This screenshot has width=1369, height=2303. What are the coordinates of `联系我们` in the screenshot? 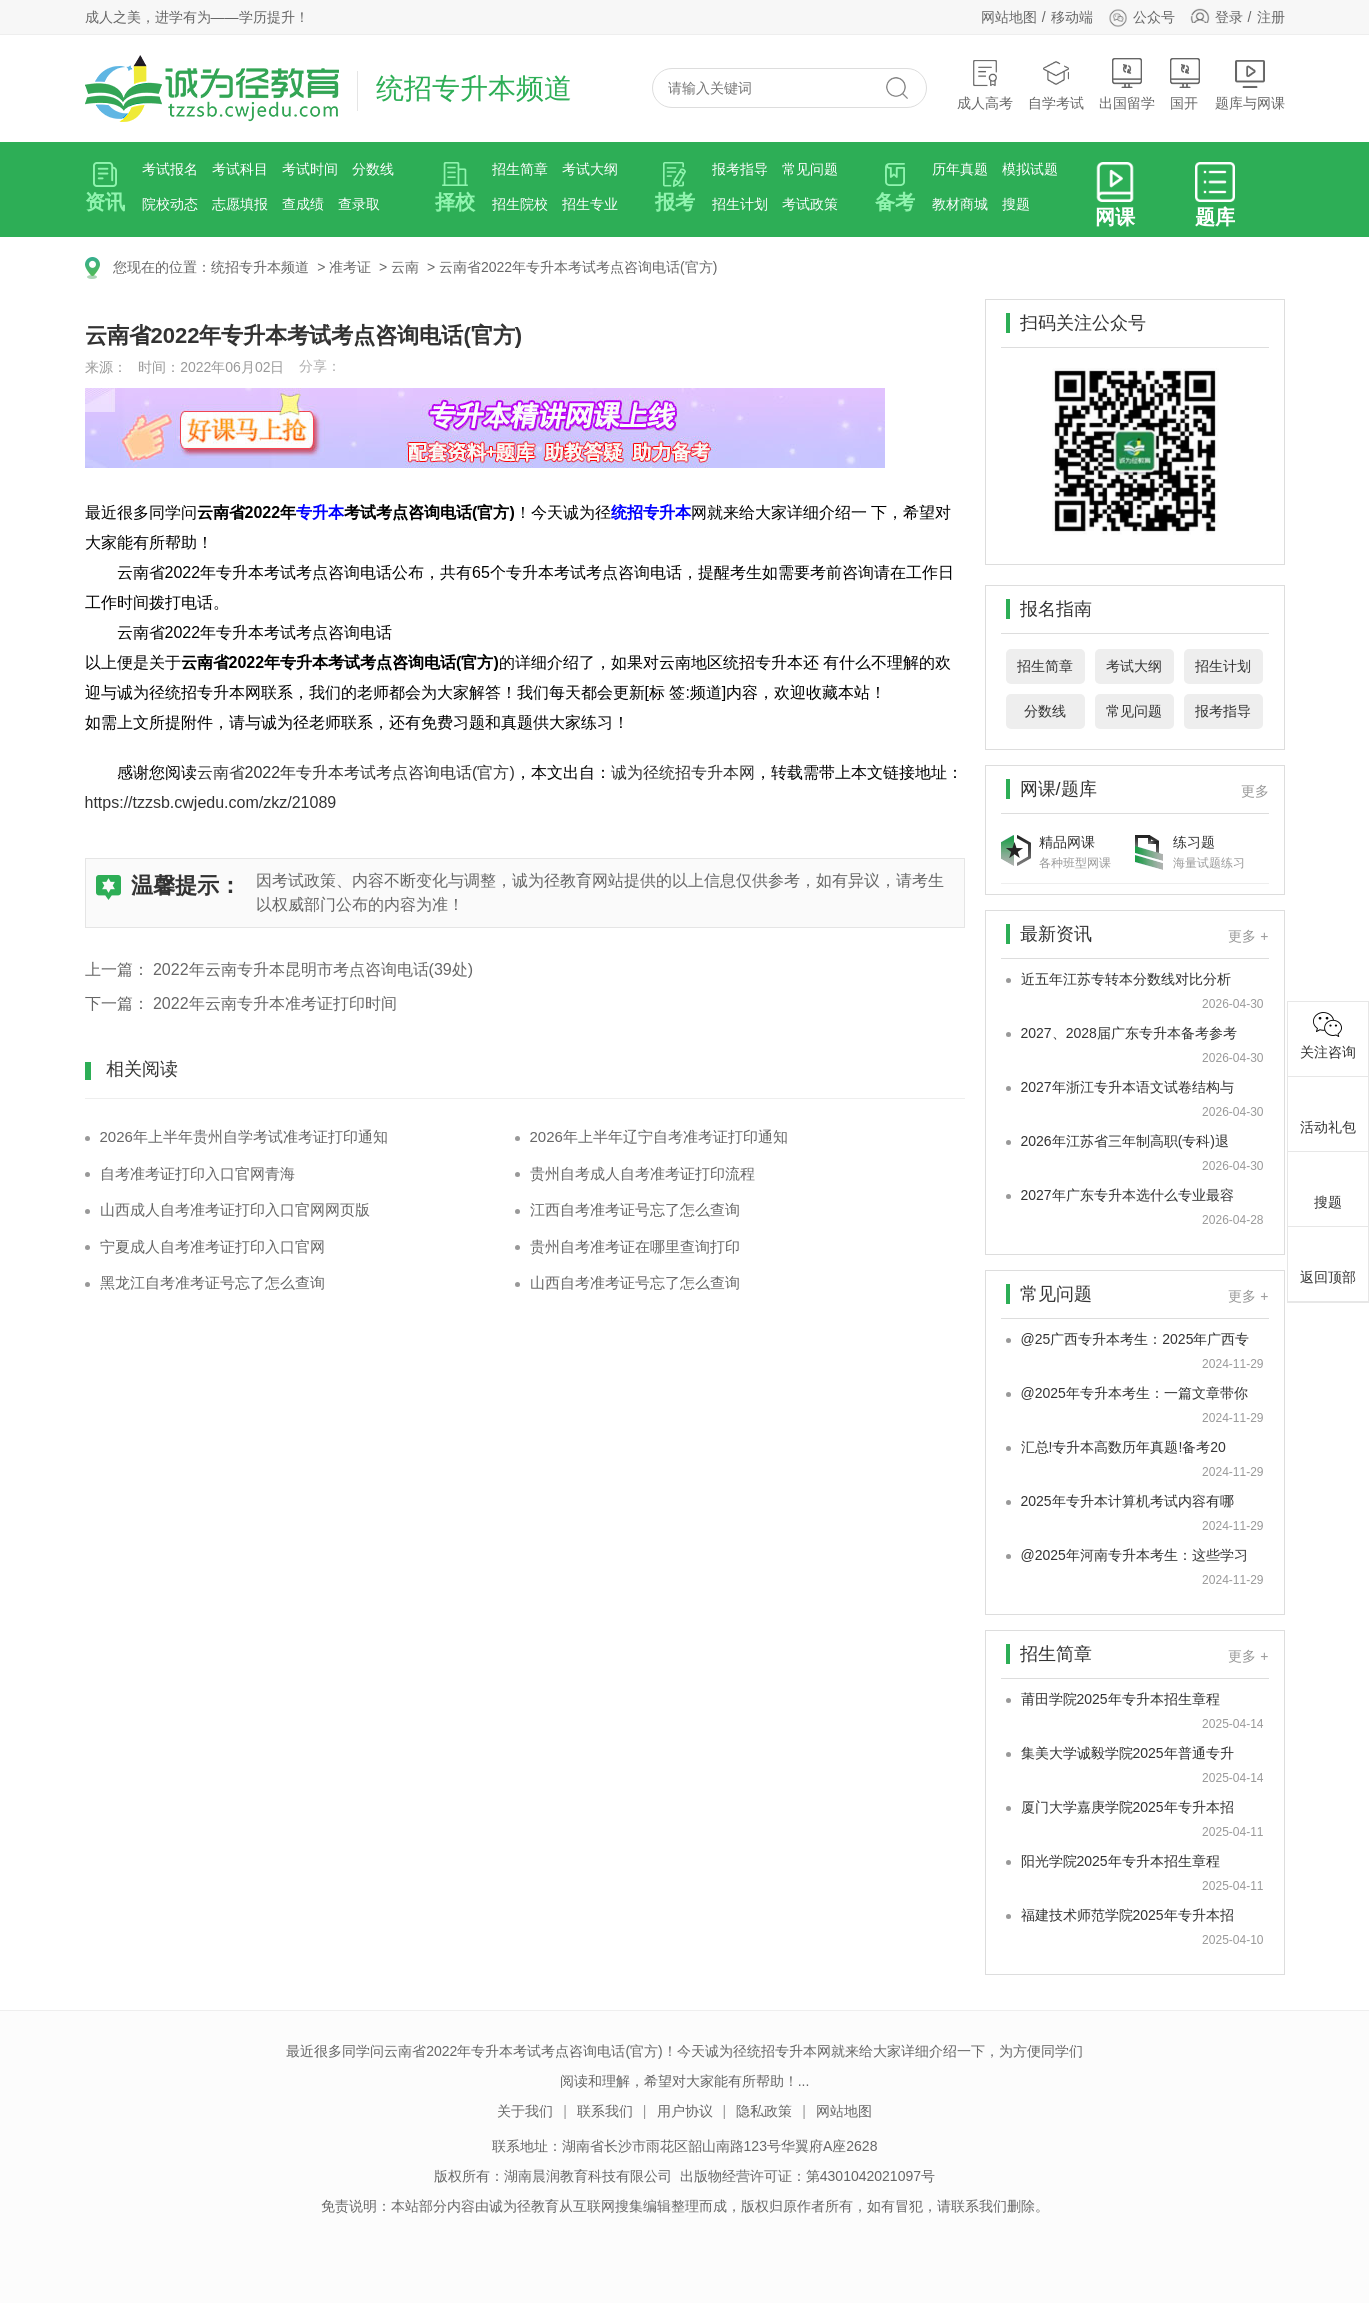 It's located at (605, 2111).